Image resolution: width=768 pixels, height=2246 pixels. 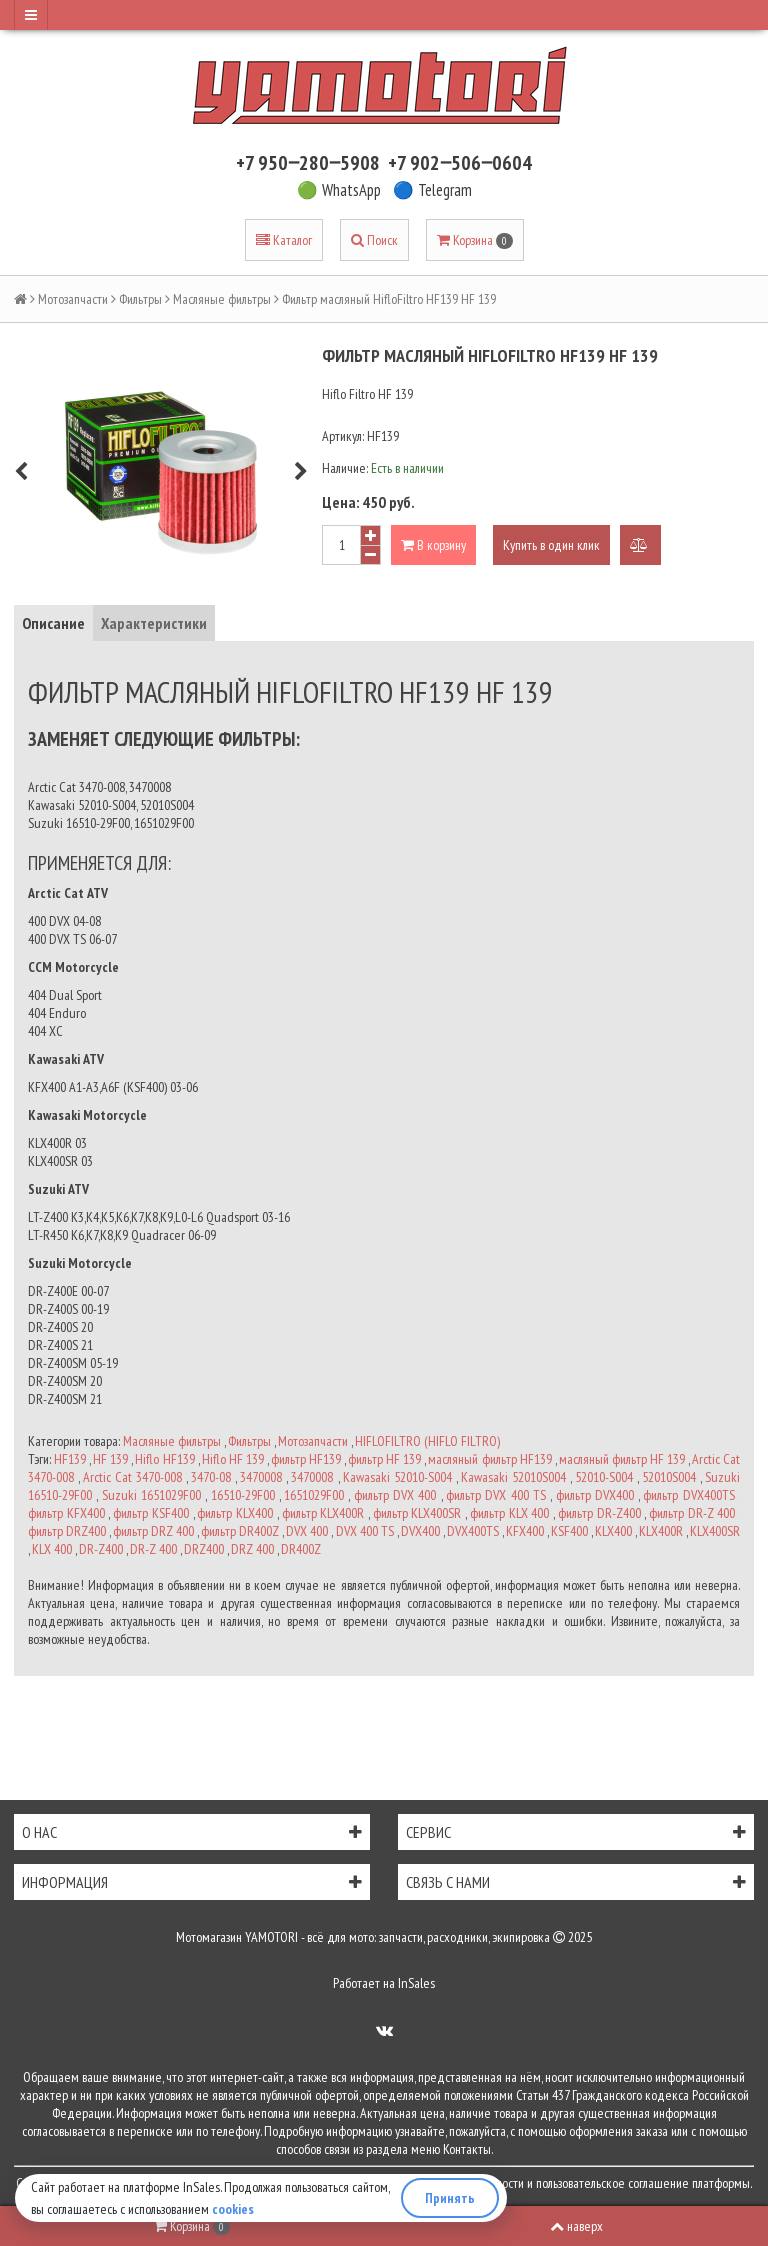 What do you see at coordinates (52, 1549) in the screenshot?
I see `KLX 400` at bounding box center [52, 1549].